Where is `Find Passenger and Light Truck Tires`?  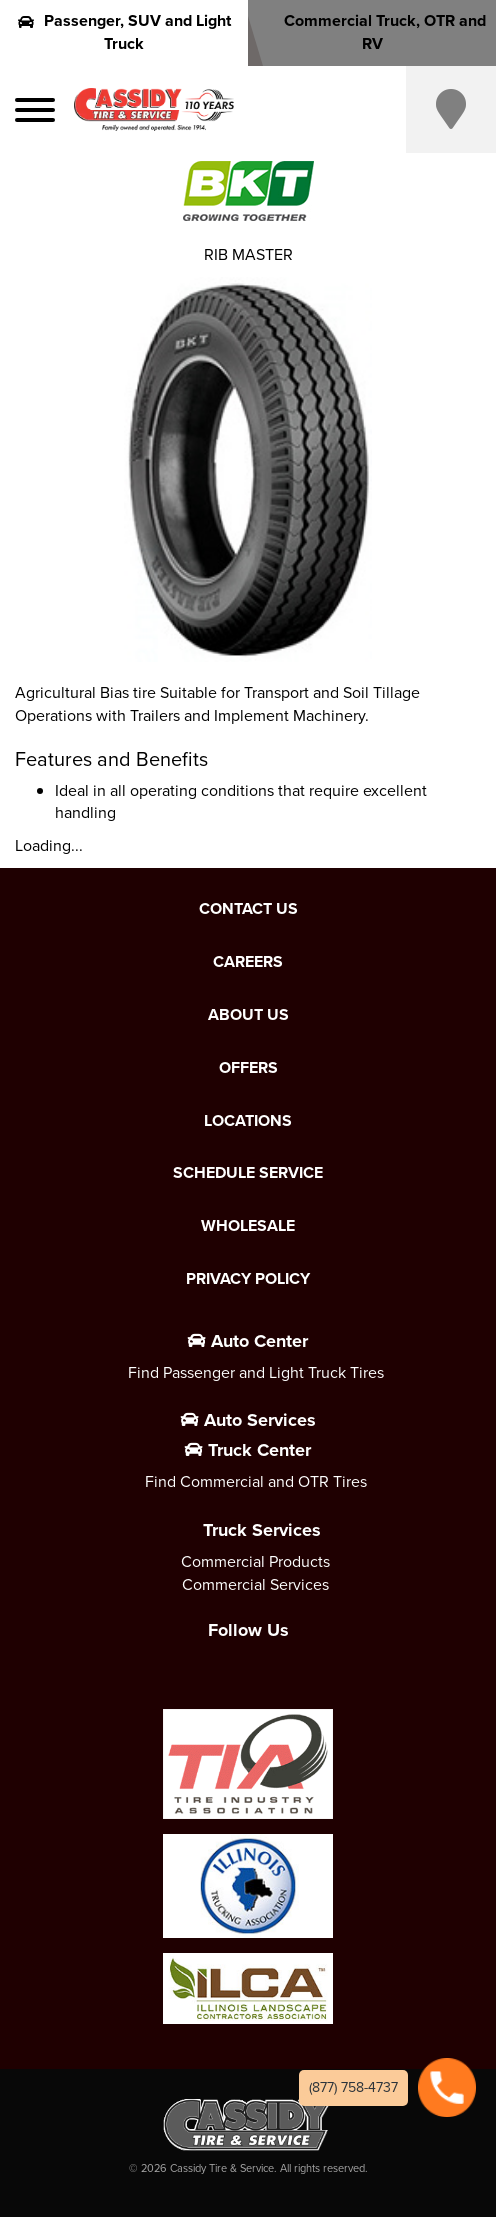
Find Passenger and Light Truck Tires is located at coordinates (256, 1372).